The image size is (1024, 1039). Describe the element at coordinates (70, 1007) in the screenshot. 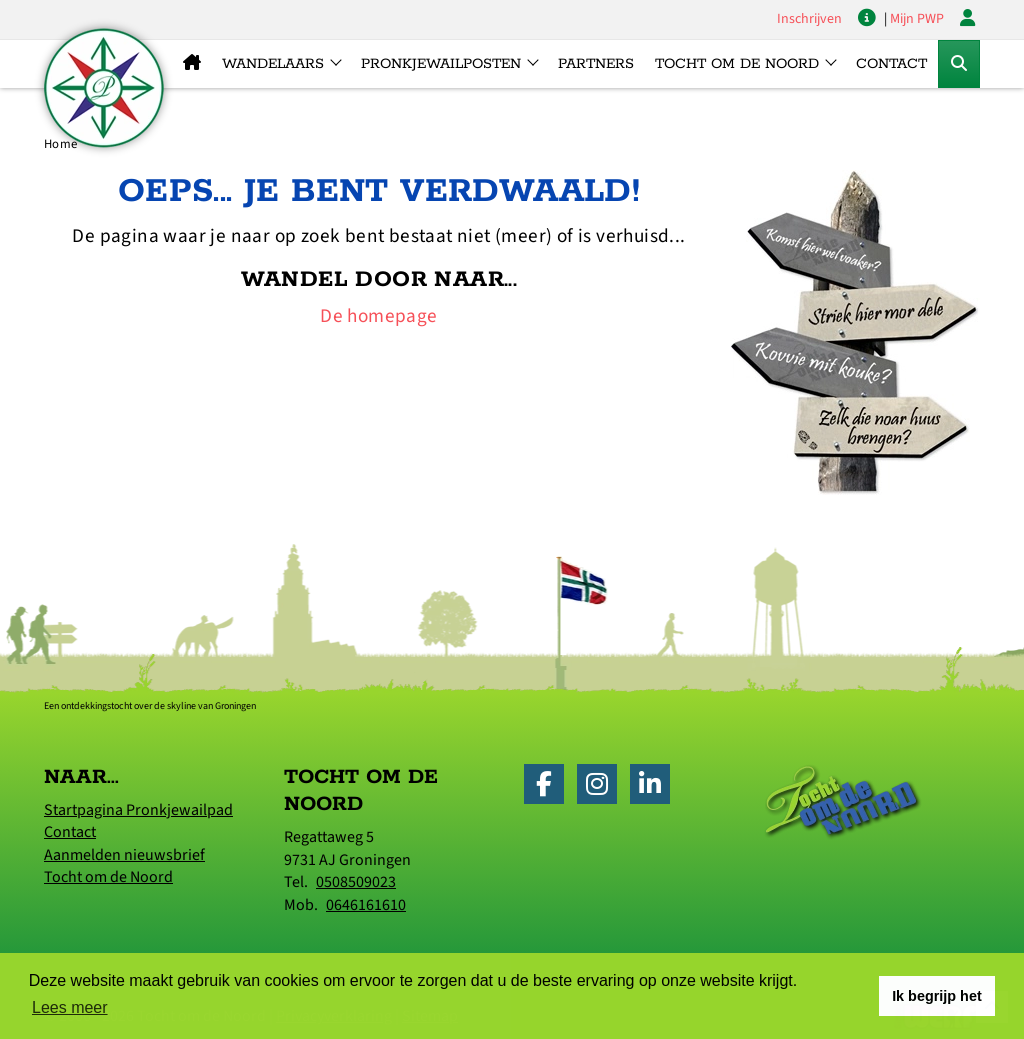

I see `Lees meer [button]` at that location.